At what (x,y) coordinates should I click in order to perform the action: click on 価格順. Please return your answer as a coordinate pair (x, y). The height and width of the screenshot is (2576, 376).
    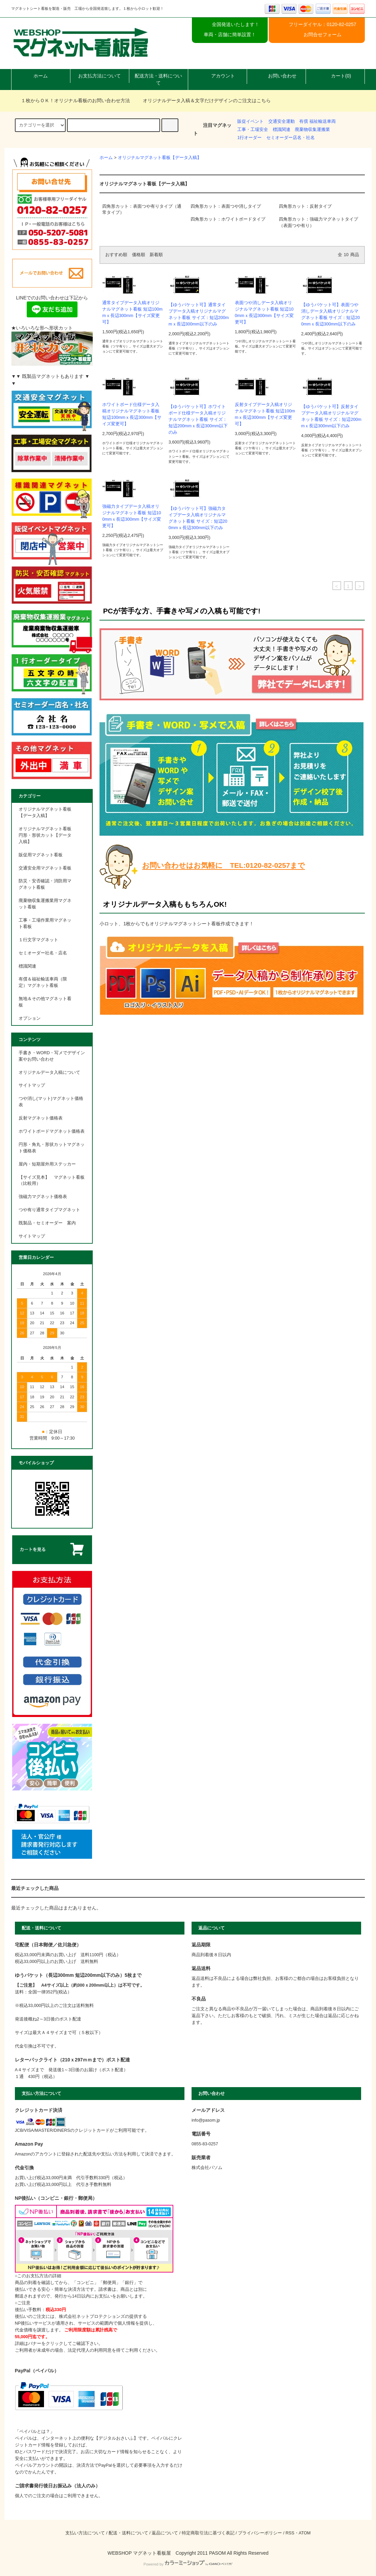
    Looking at the image, I should click on (138, 254).